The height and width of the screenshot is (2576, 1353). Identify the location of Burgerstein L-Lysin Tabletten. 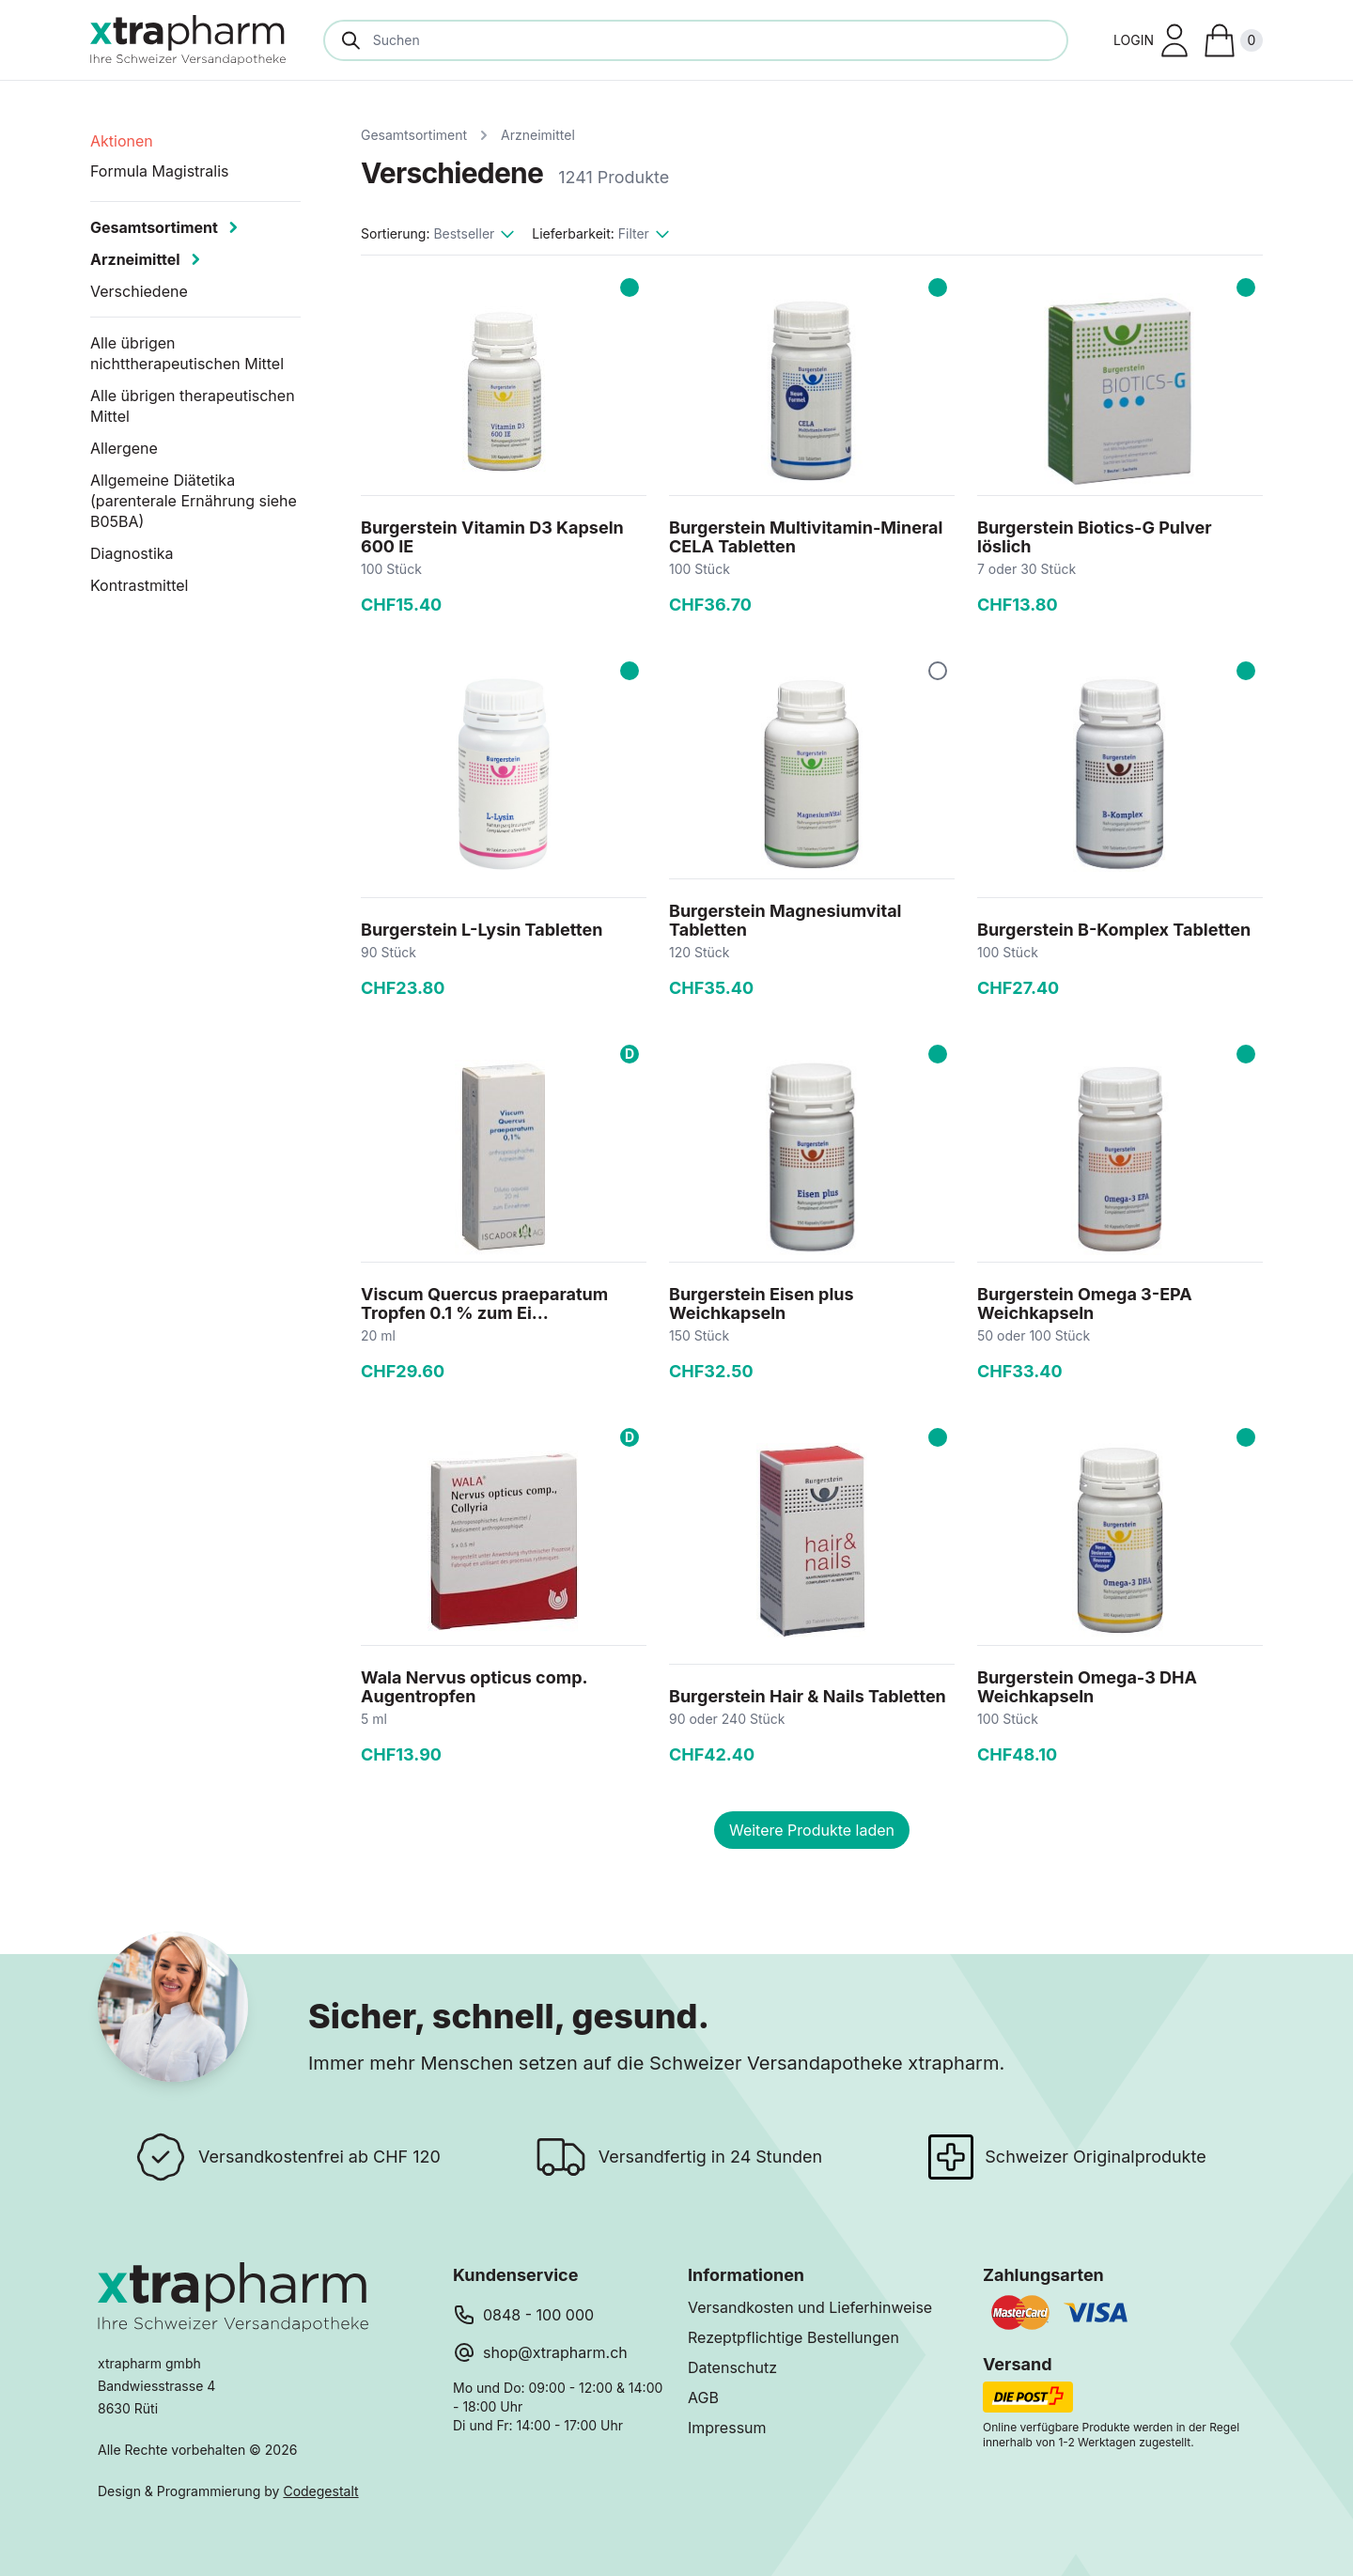
(481, 929).